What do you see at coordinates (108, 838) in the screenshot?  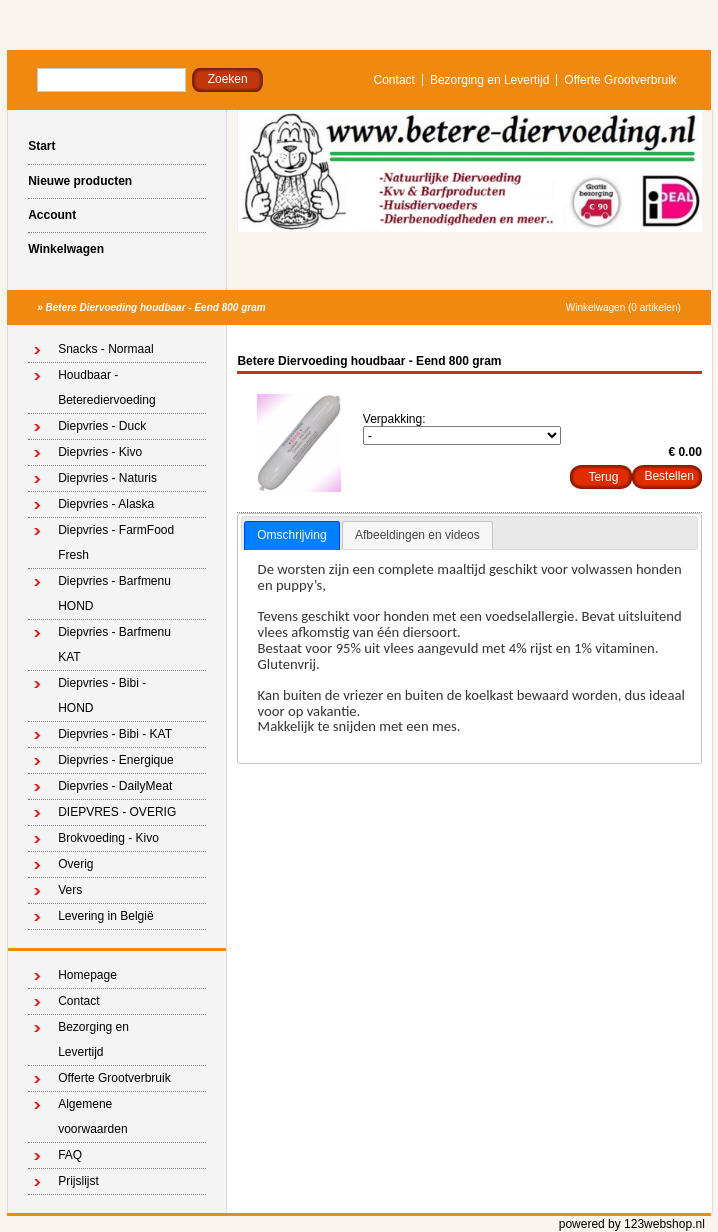 I see `Brokvoeding - Kivo` at bounding box center [108, 838].